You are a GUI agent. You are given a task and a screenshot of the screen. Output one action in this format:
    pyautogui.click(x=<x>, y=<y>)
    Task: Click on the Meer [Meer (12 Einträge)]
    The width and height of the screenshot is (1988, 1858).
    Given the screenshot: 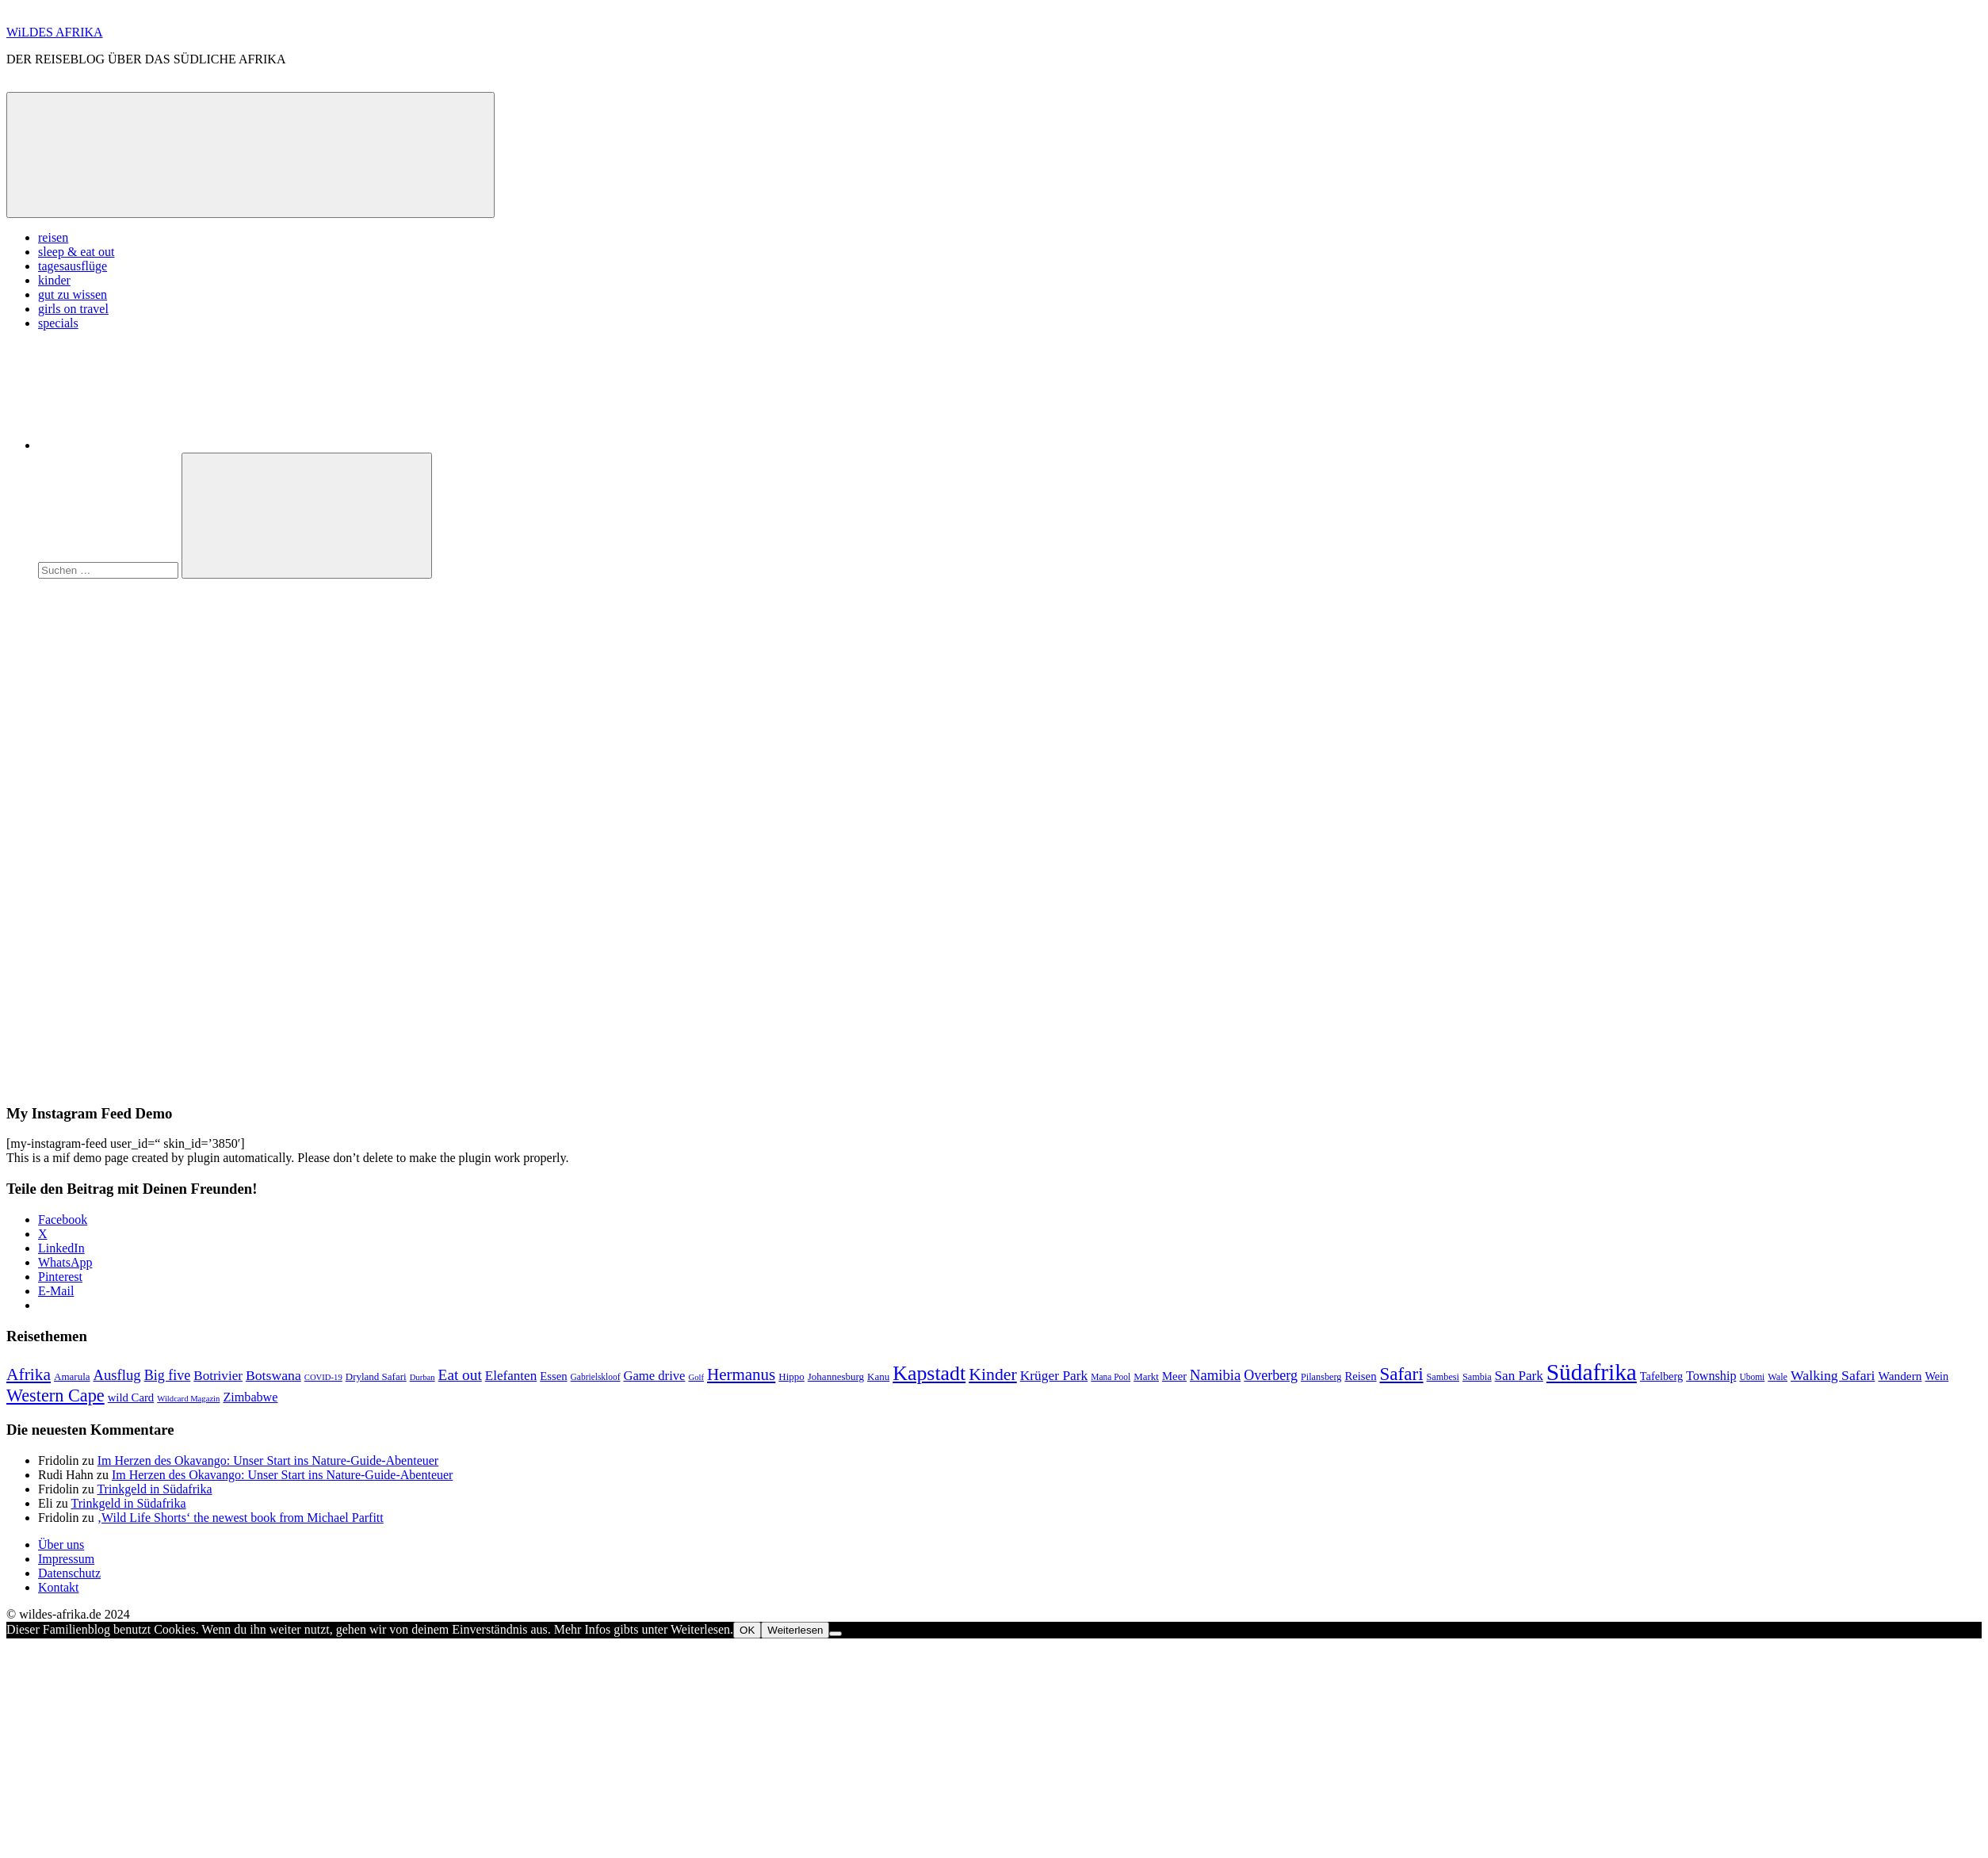 What is the action you would take?
    pyautogui.click(x=1174, y=1376)
    